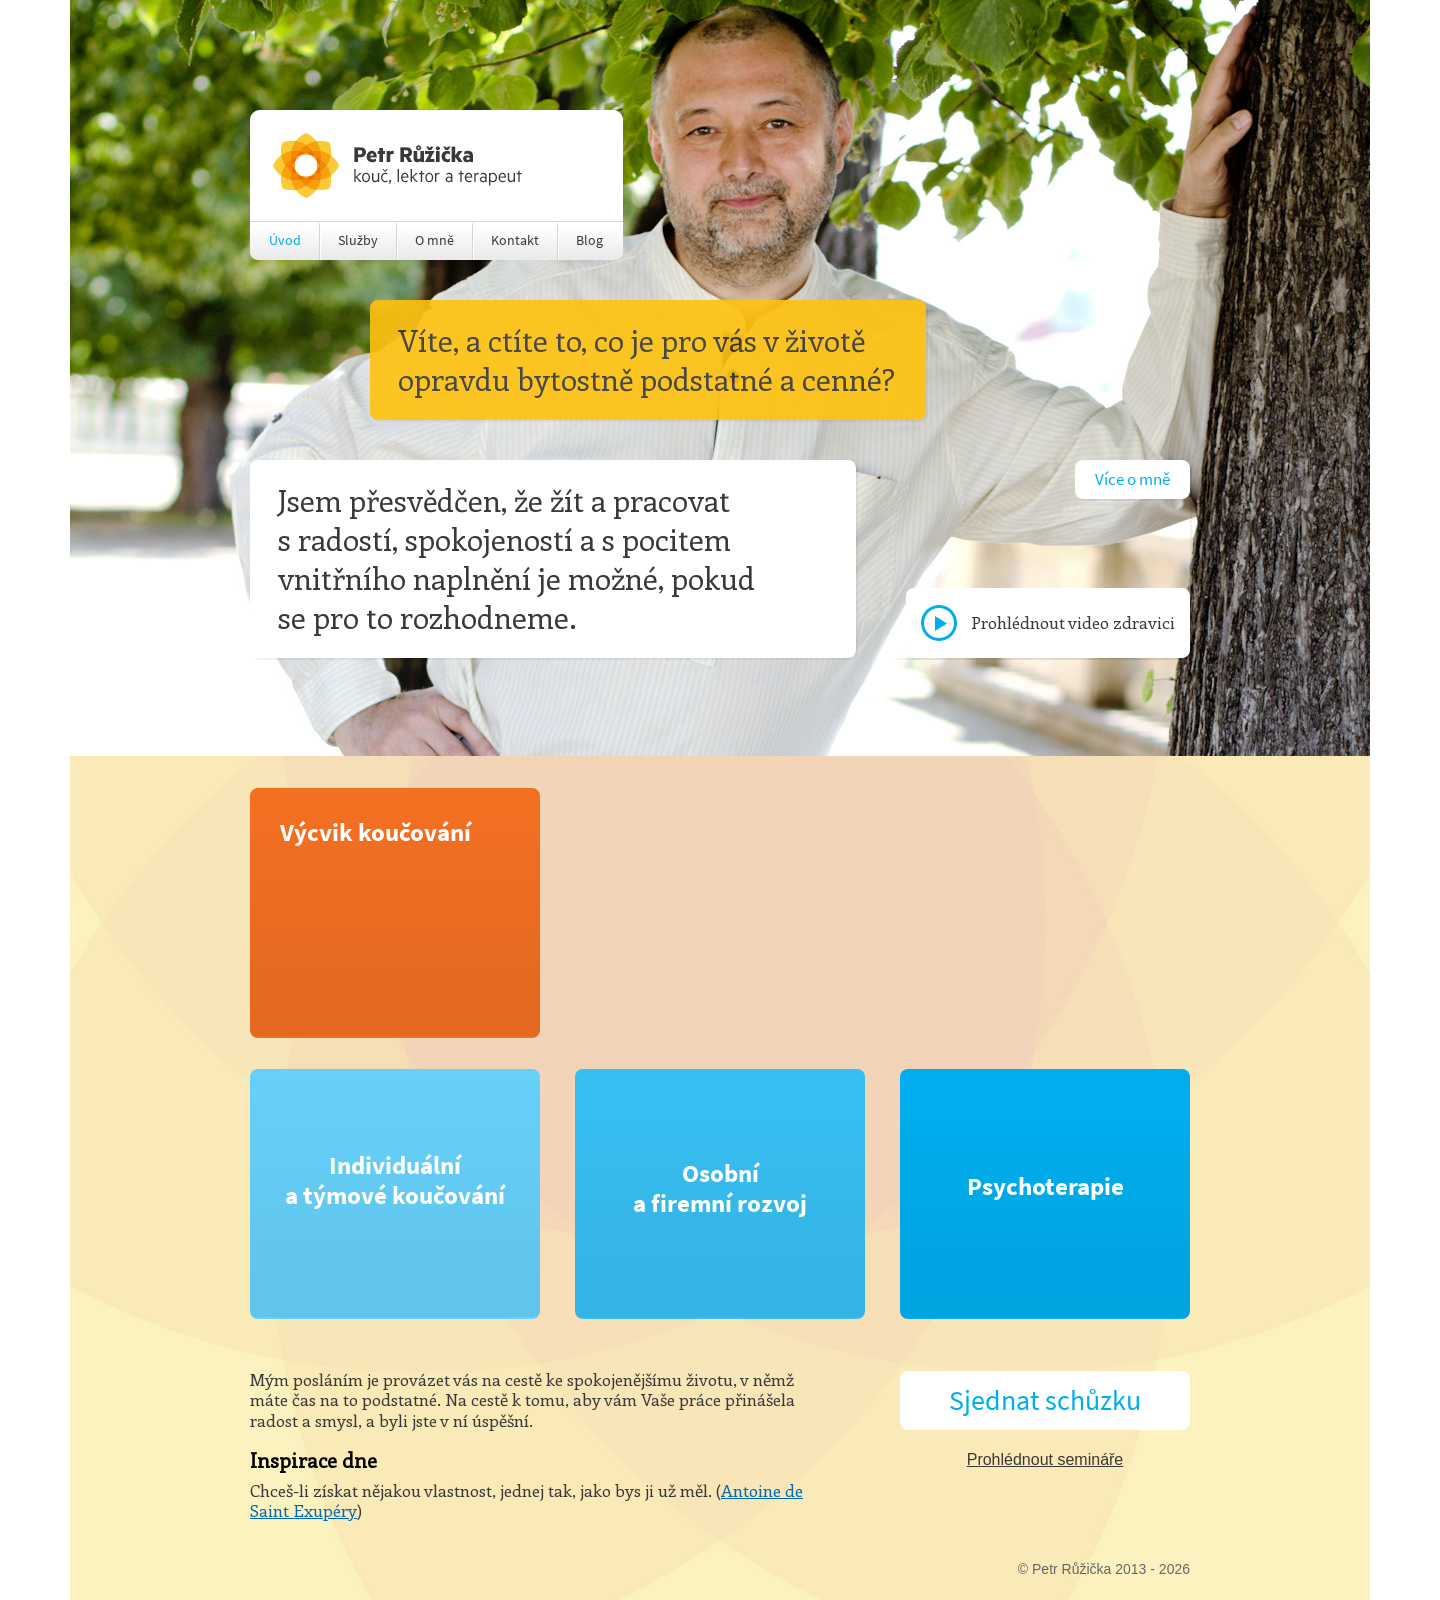  Describe the element at coordinates (1073, 622) in the screenshot. I see `Prohlédnout video zdravici` at that location.